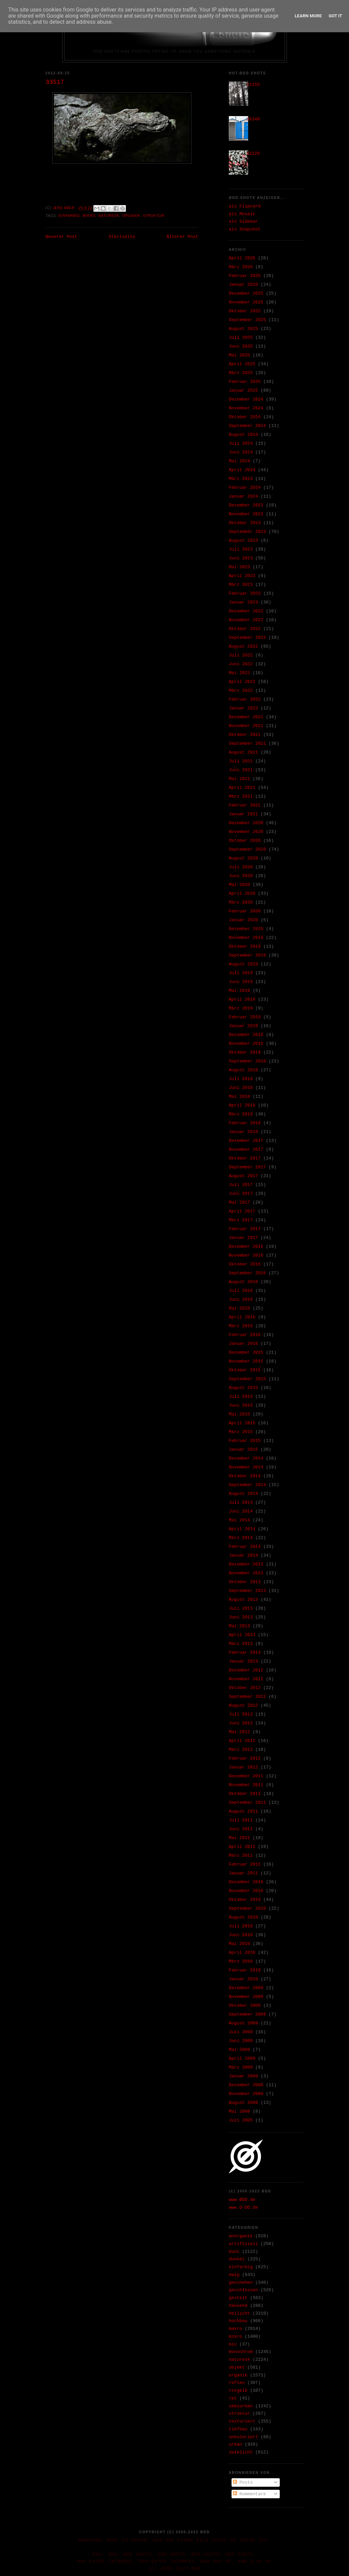  Describe the element at coordinates (242, 364) in the screenshot. I see `April 2025` at that location.